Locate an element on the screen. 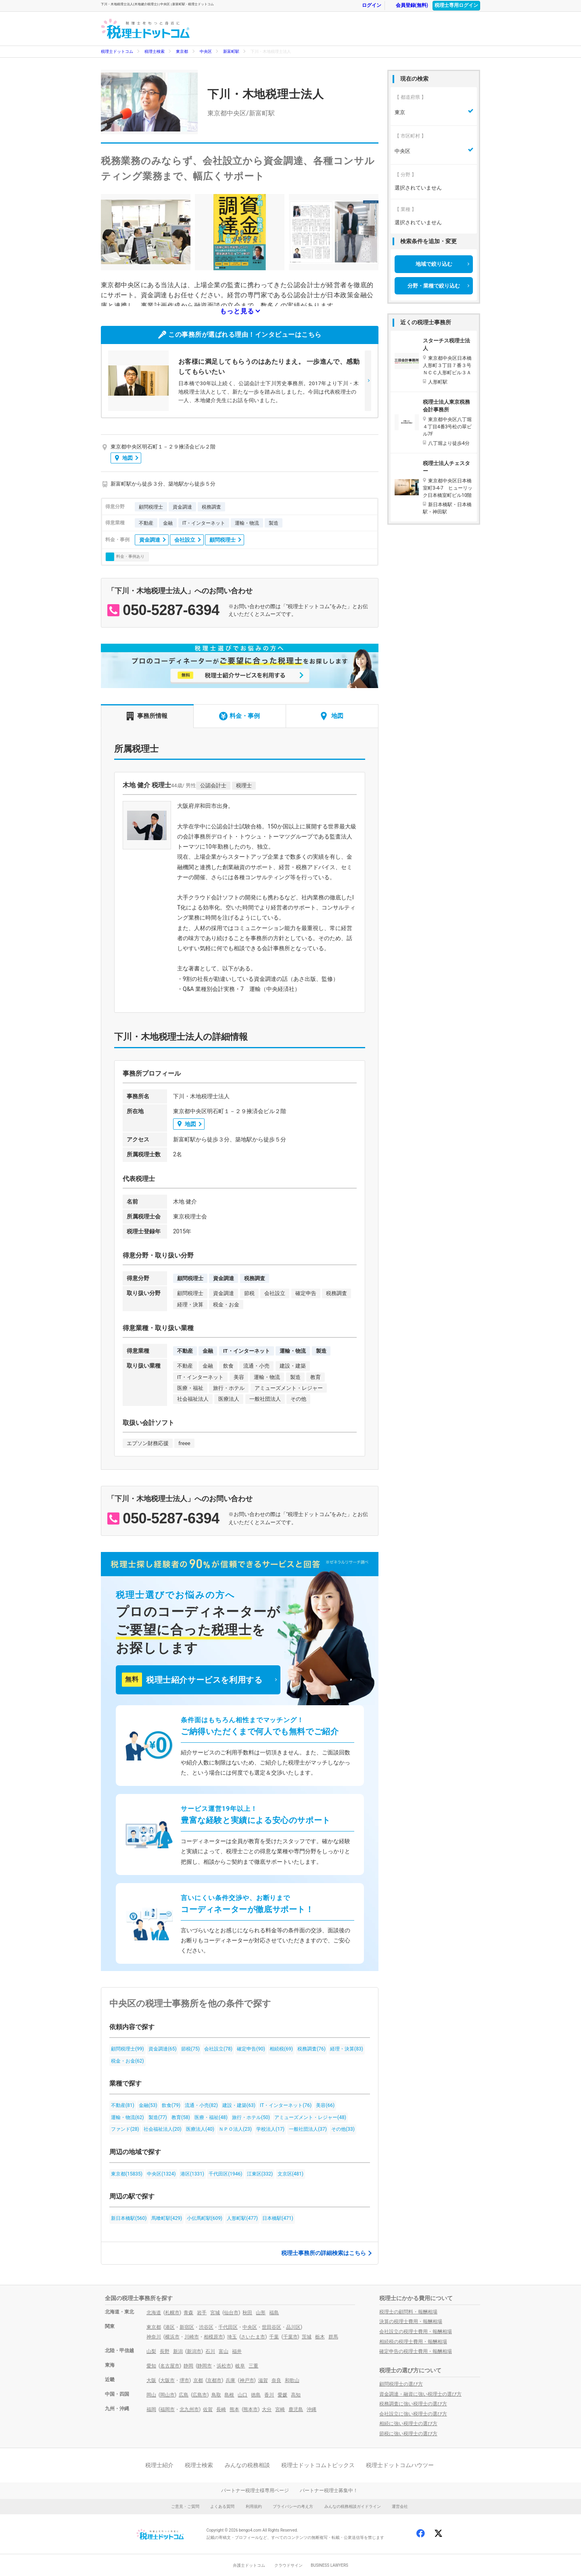 The height and width of the screenshot is (2576, 581). 山梨 is located at coordinates (151, 2351).